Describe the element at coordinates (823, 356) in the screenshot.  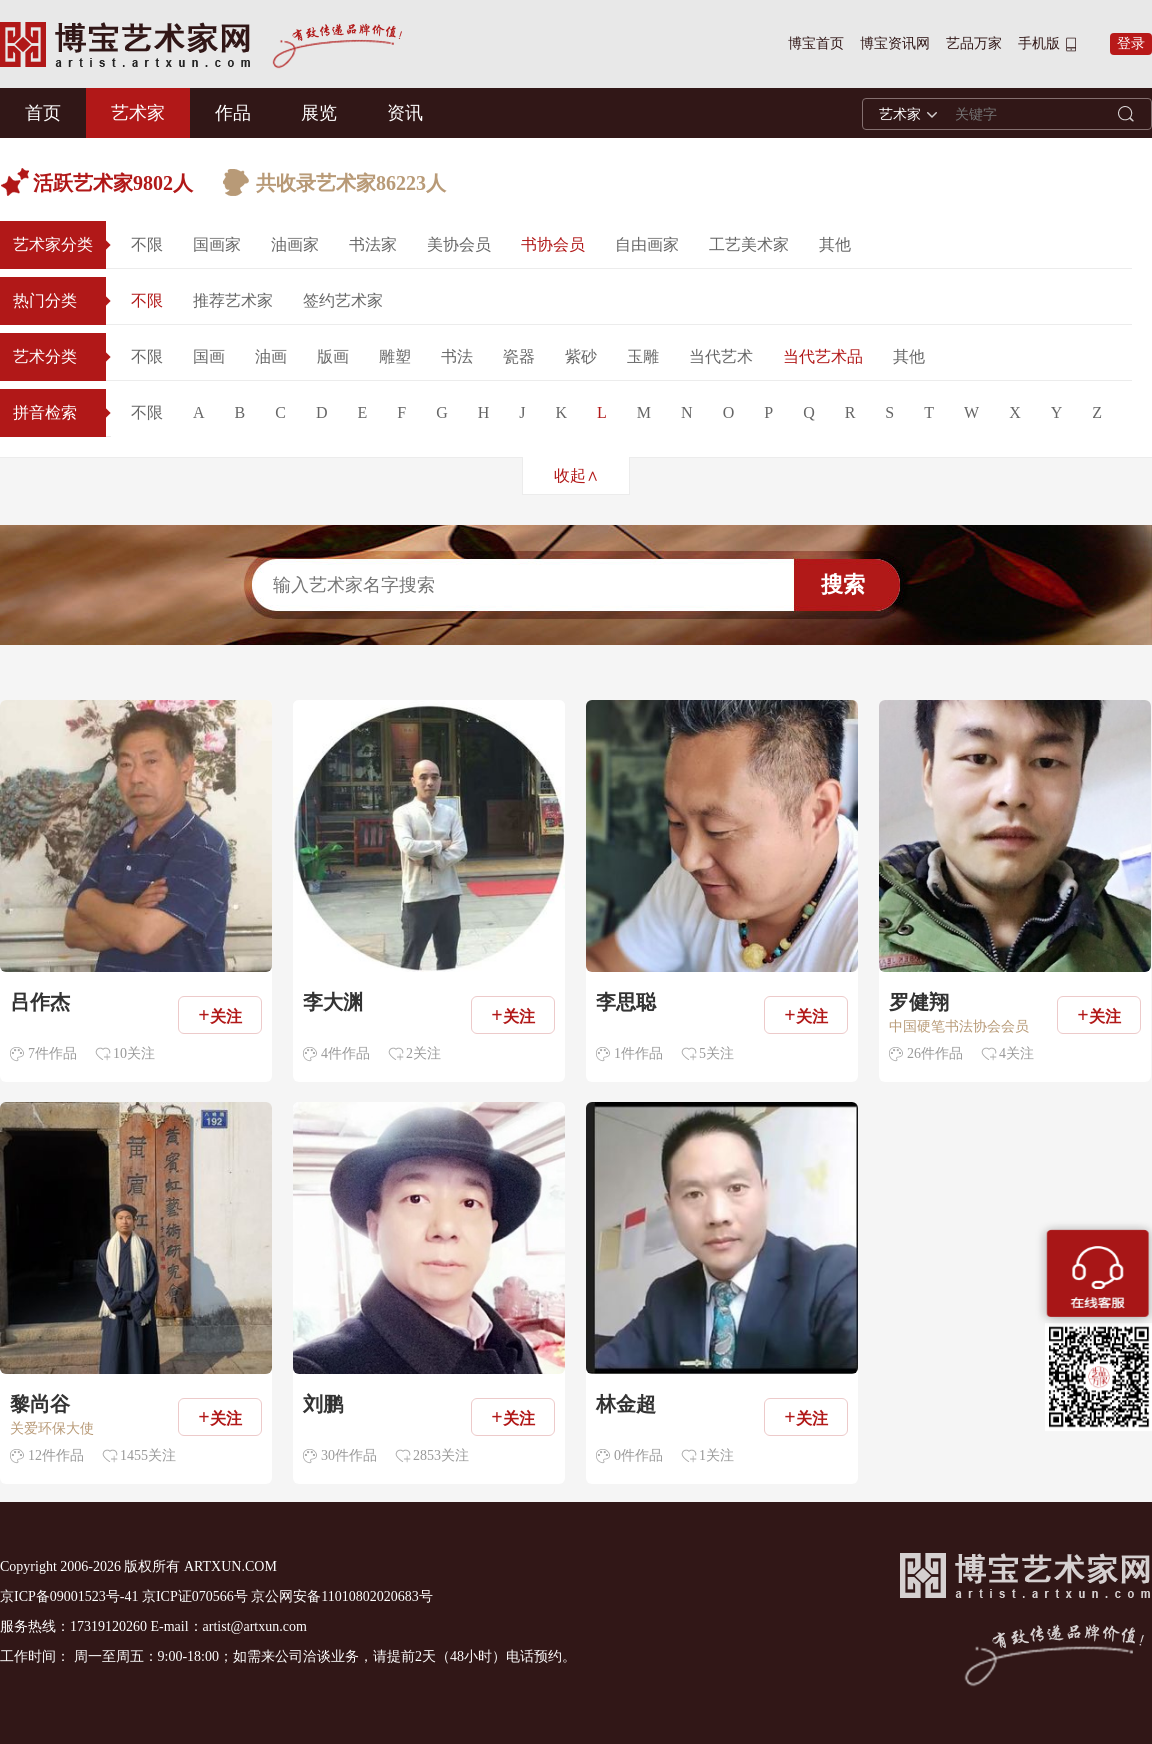
I see `当代艺术品` at that location.